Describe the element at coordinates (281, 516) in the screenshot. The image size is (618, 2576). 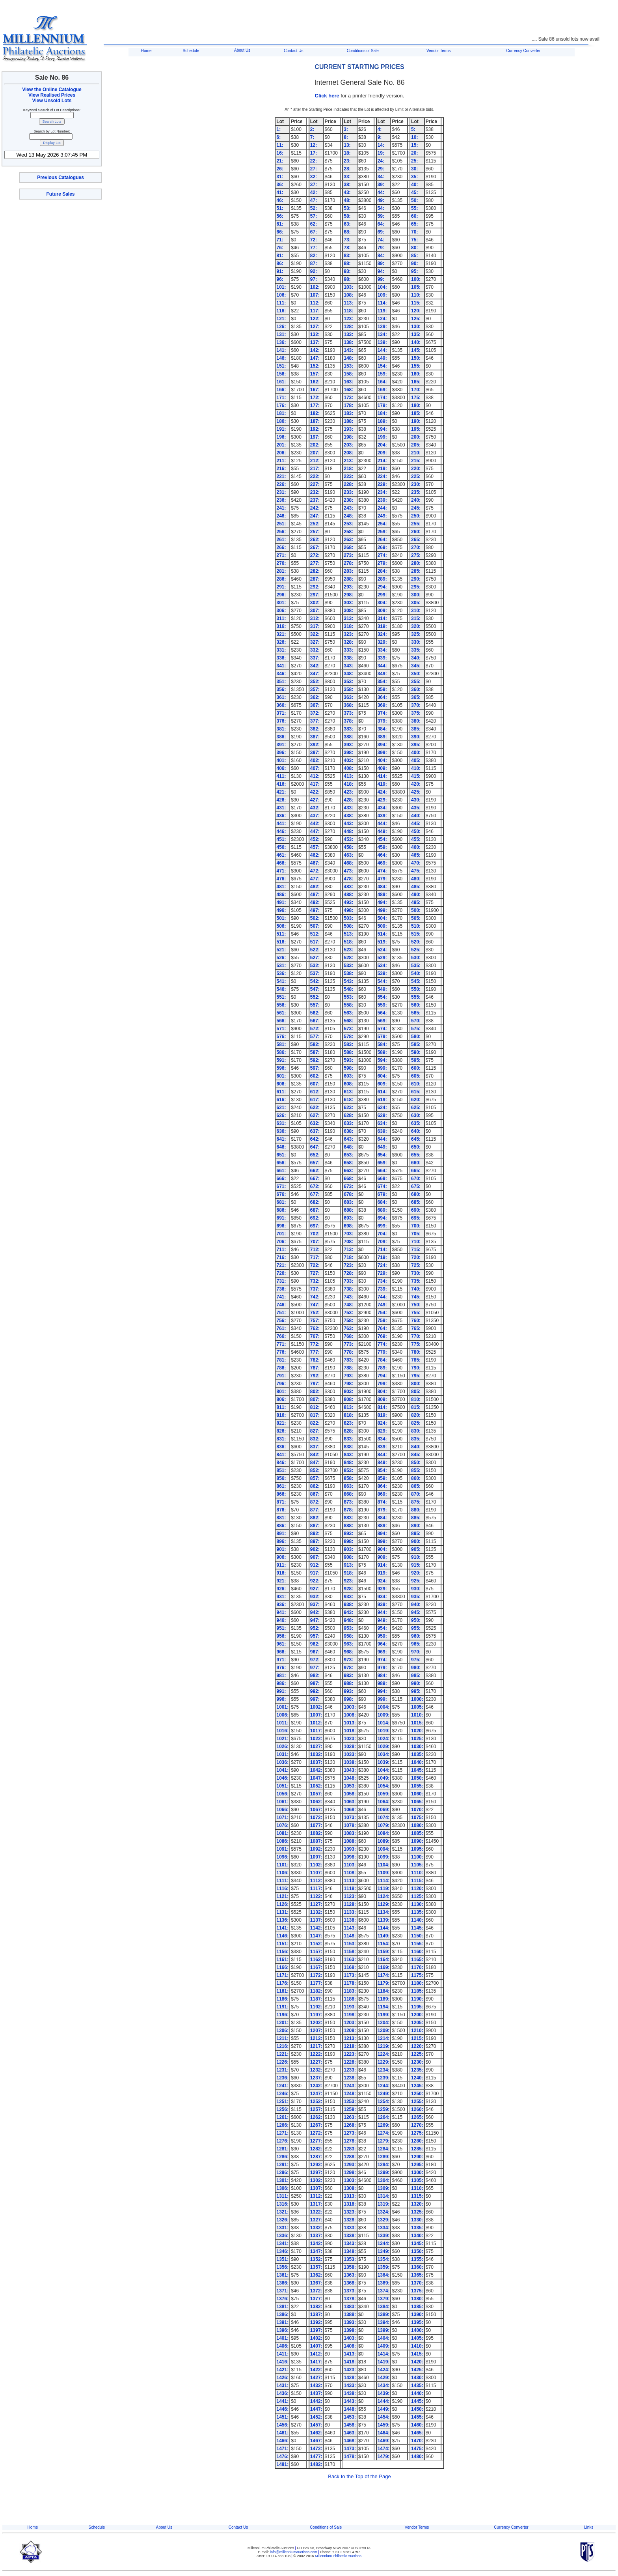
I see `246:` at that location.